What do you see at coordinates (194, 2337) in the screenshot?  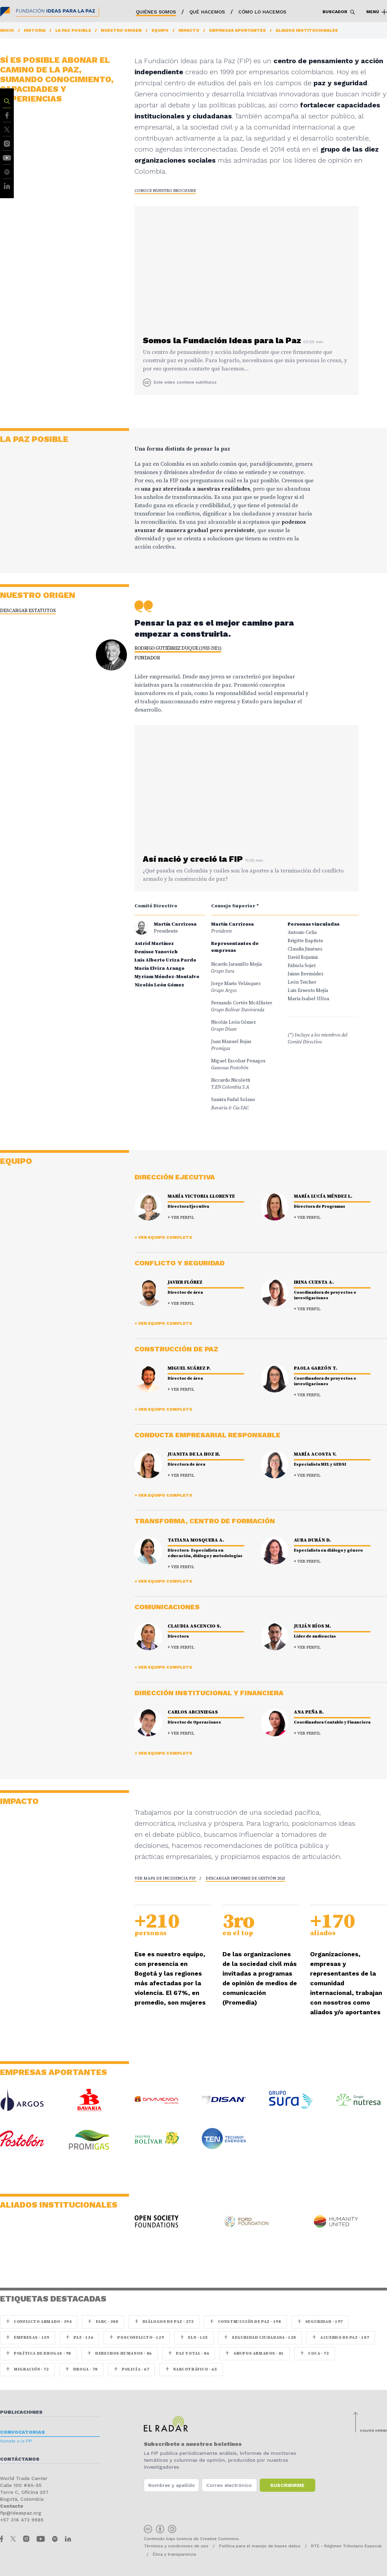 I see `ELN · 125` at bounding box center [194, 2337].